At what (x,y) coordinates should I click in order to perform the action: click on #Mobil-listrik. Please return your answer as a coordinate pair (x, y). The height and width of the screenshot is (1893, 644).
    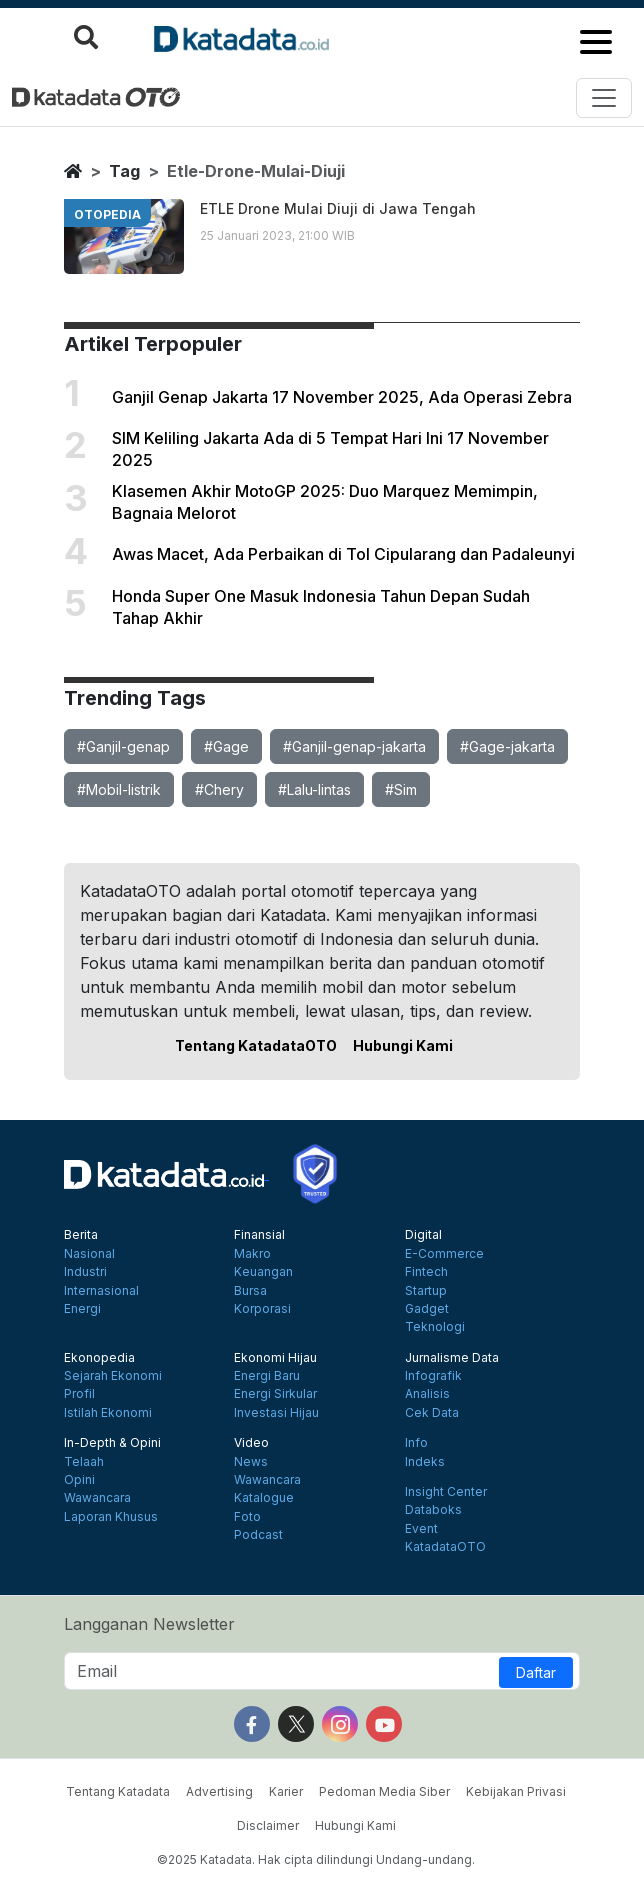
    Looking at the image, I should click on (119, 789).